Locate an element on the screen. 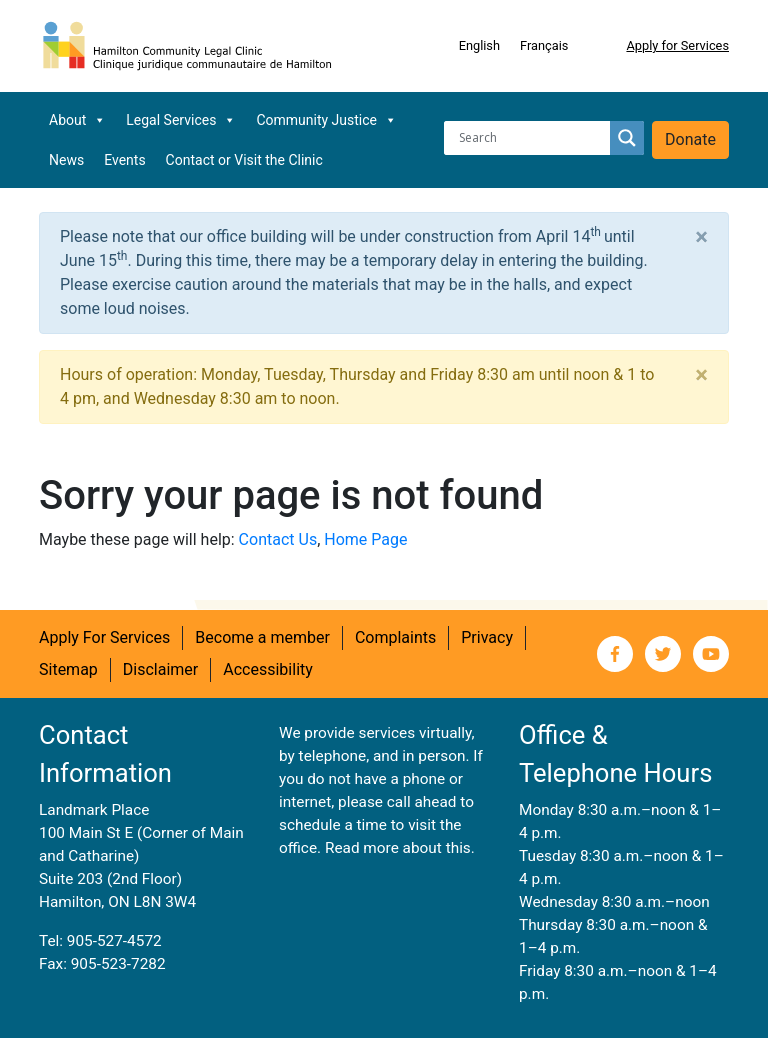  Contact or Visit the Clinic is located at coordinates (244, 160).